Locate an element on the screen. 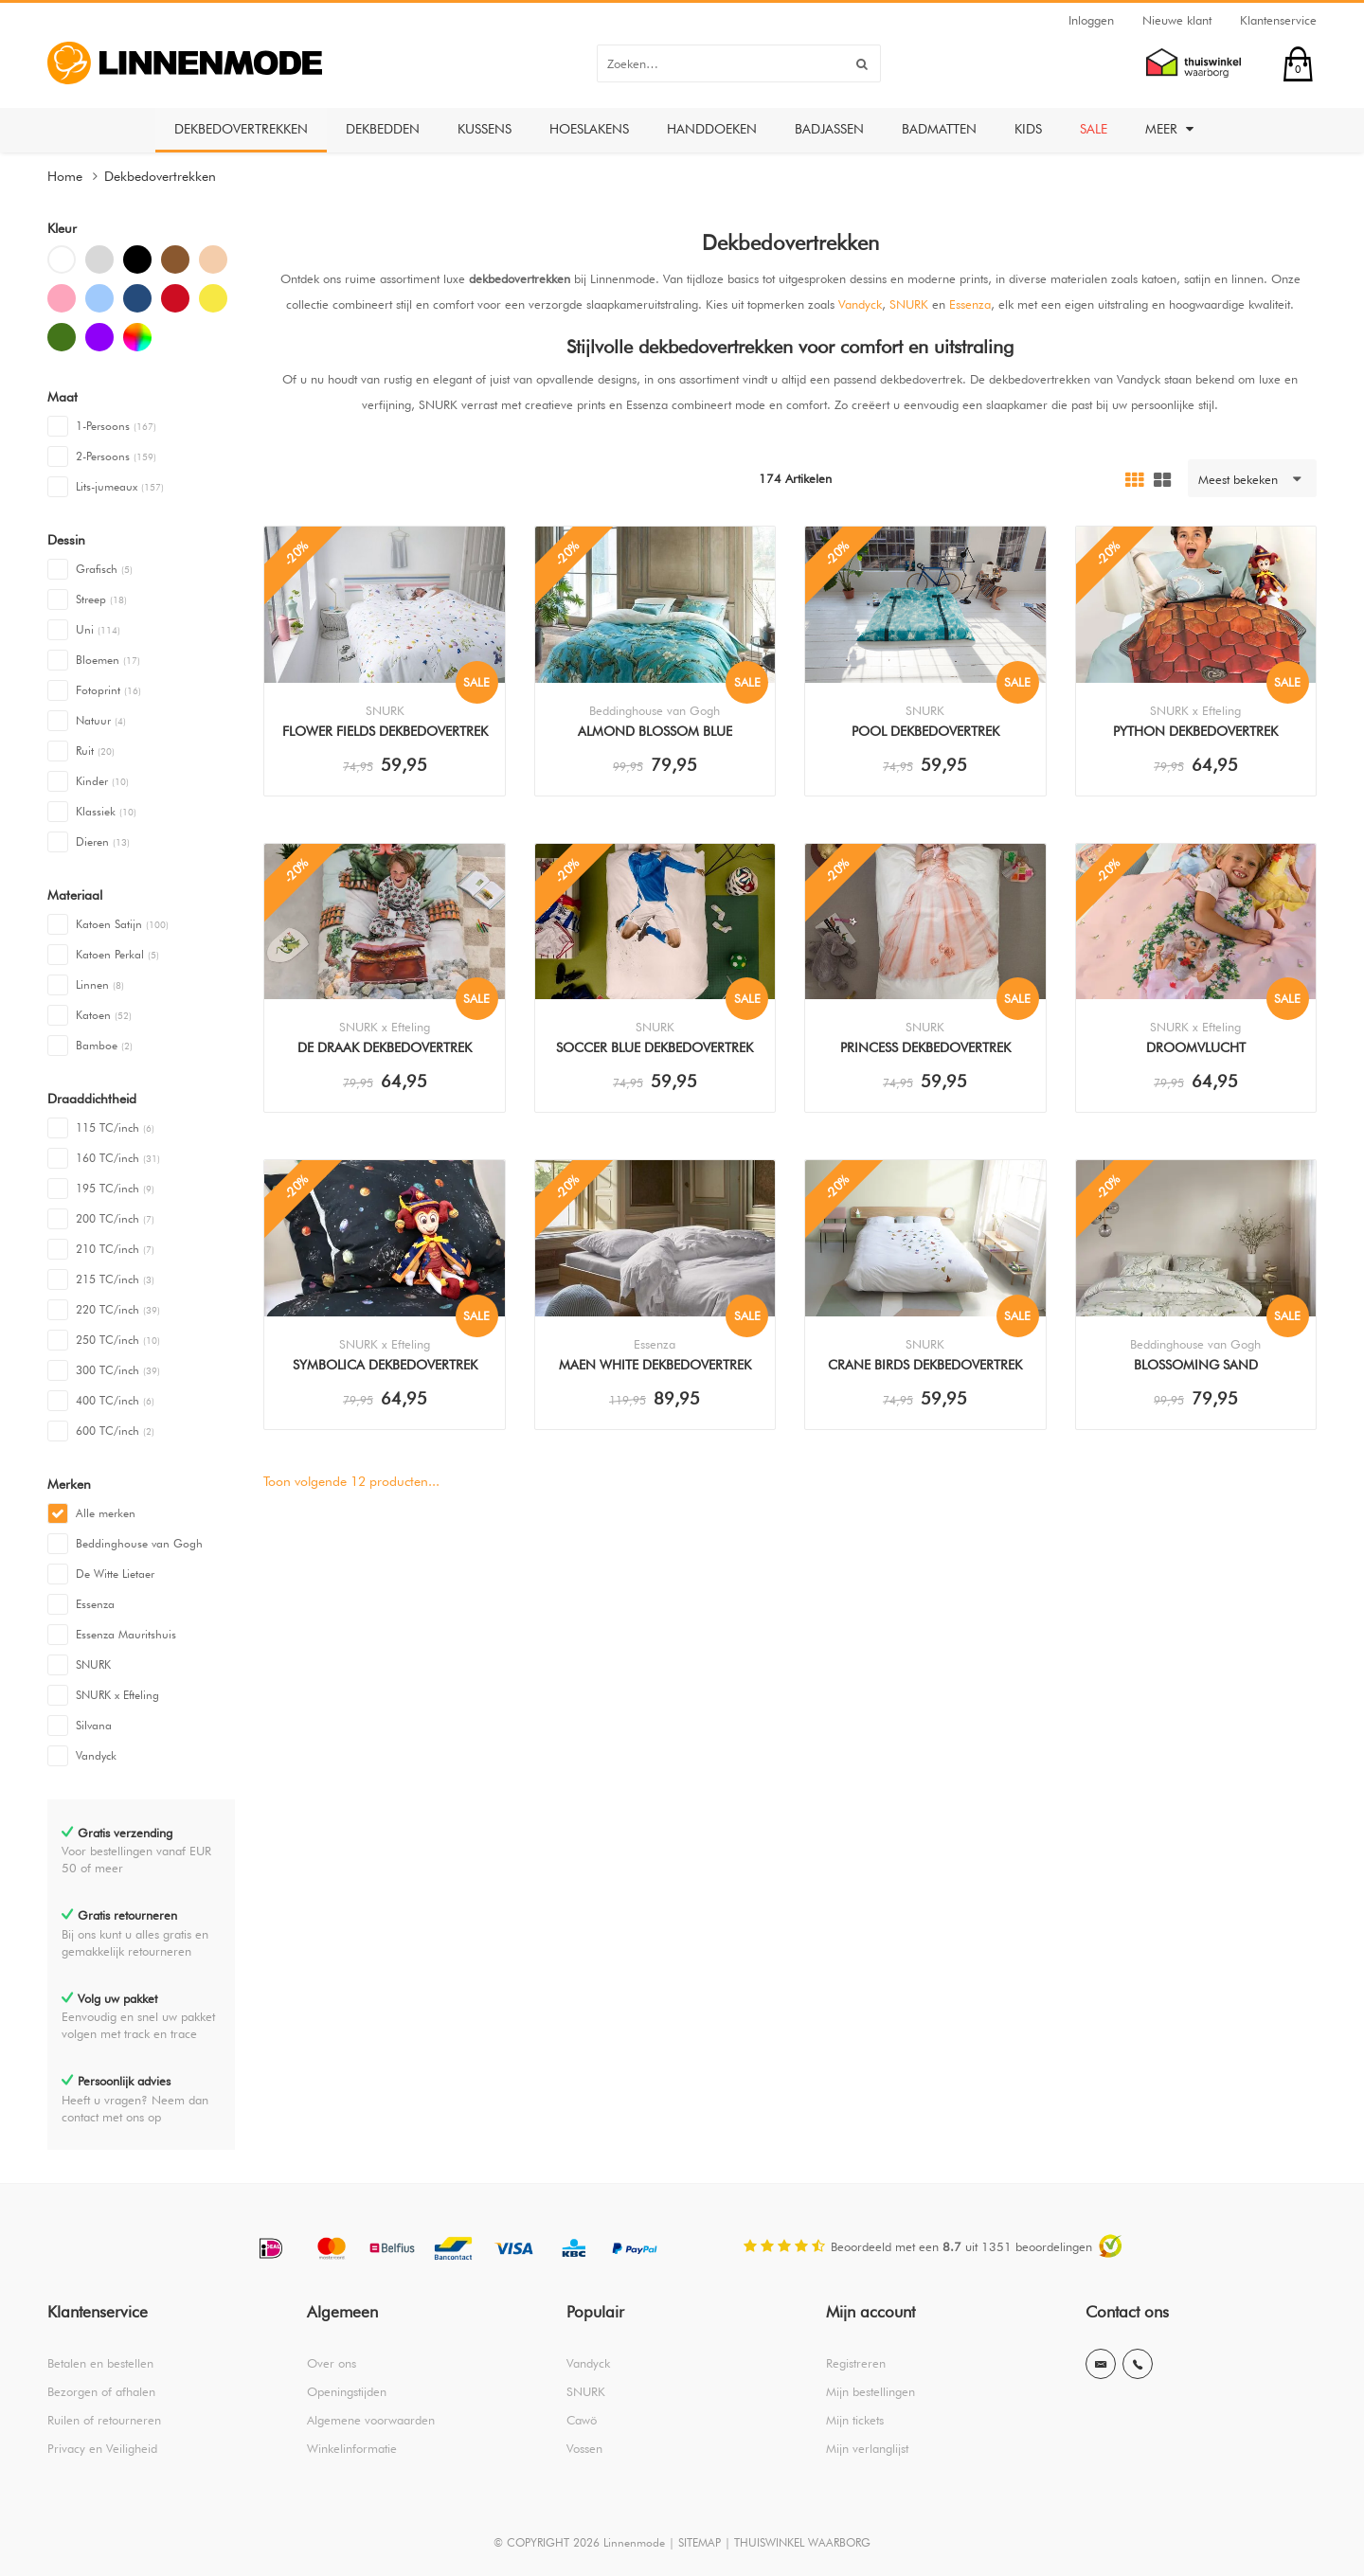 The height and width of the screenshot is (2576, 1364). Algemene voorwaarden is located at coordinates (371, 2419).